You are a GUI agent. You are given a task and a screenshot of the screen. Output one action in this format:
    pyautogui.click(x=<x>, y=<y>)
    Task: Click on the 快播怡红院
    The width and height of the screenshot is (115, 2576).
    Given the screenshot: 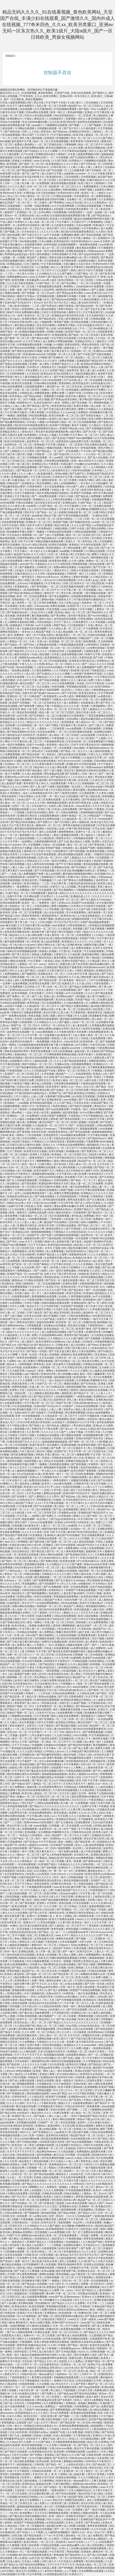 What is the action you would take?
    pyautogui.click(x=89, y=1322)
    